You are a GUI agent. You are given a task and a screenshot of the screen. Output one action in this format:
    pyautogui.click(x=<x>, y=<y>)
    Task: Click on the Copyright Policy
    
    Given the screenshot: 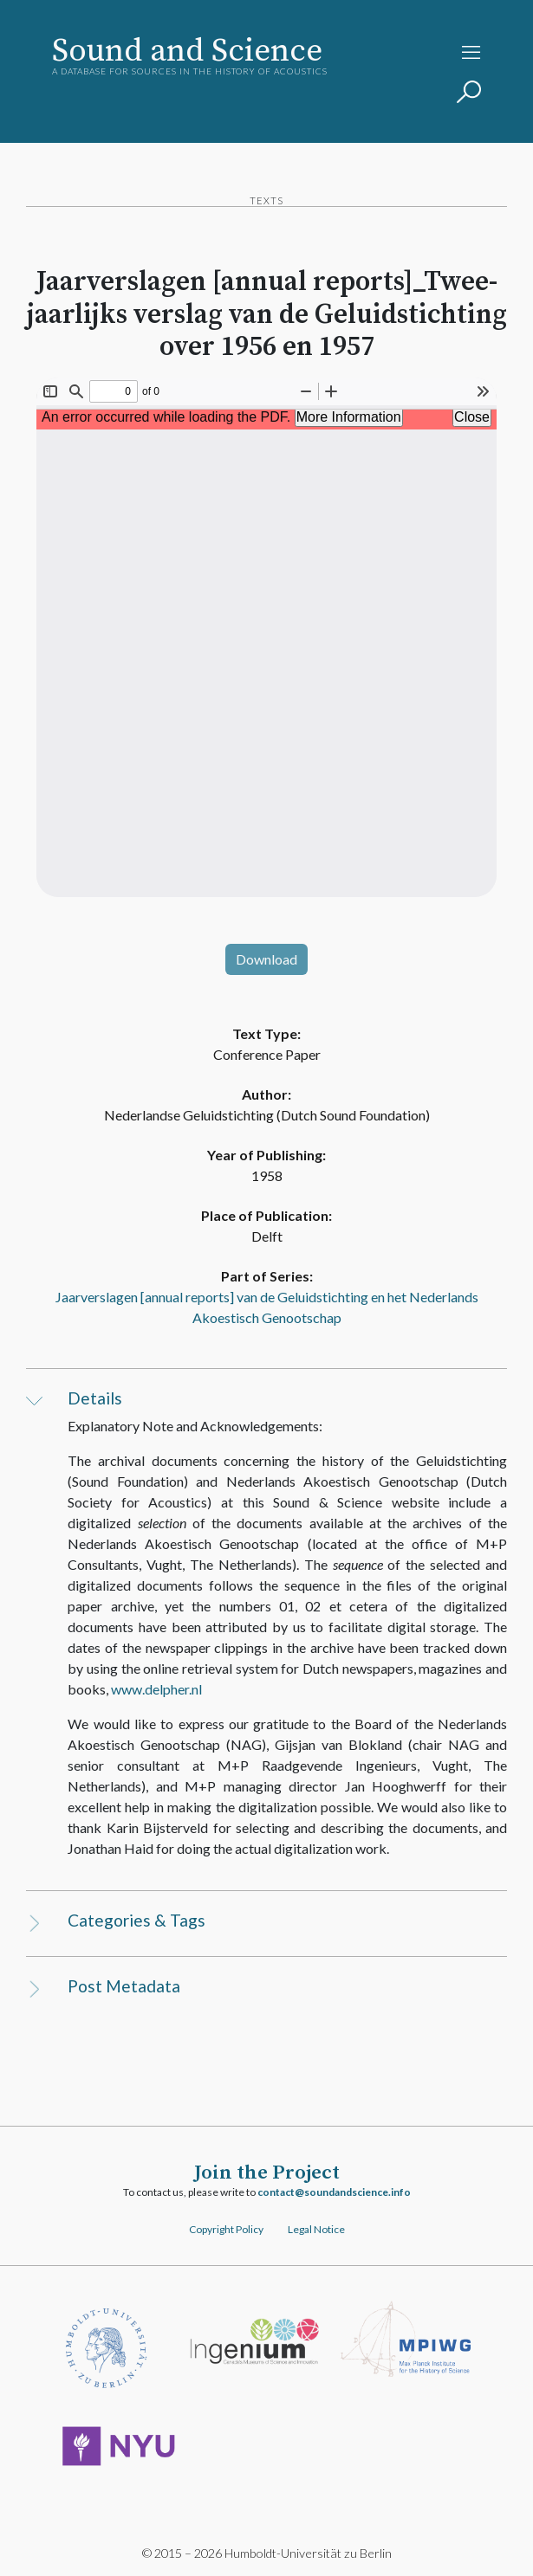 What is the action you would take?
    pyautogui.click(x=226, y=2229)
    